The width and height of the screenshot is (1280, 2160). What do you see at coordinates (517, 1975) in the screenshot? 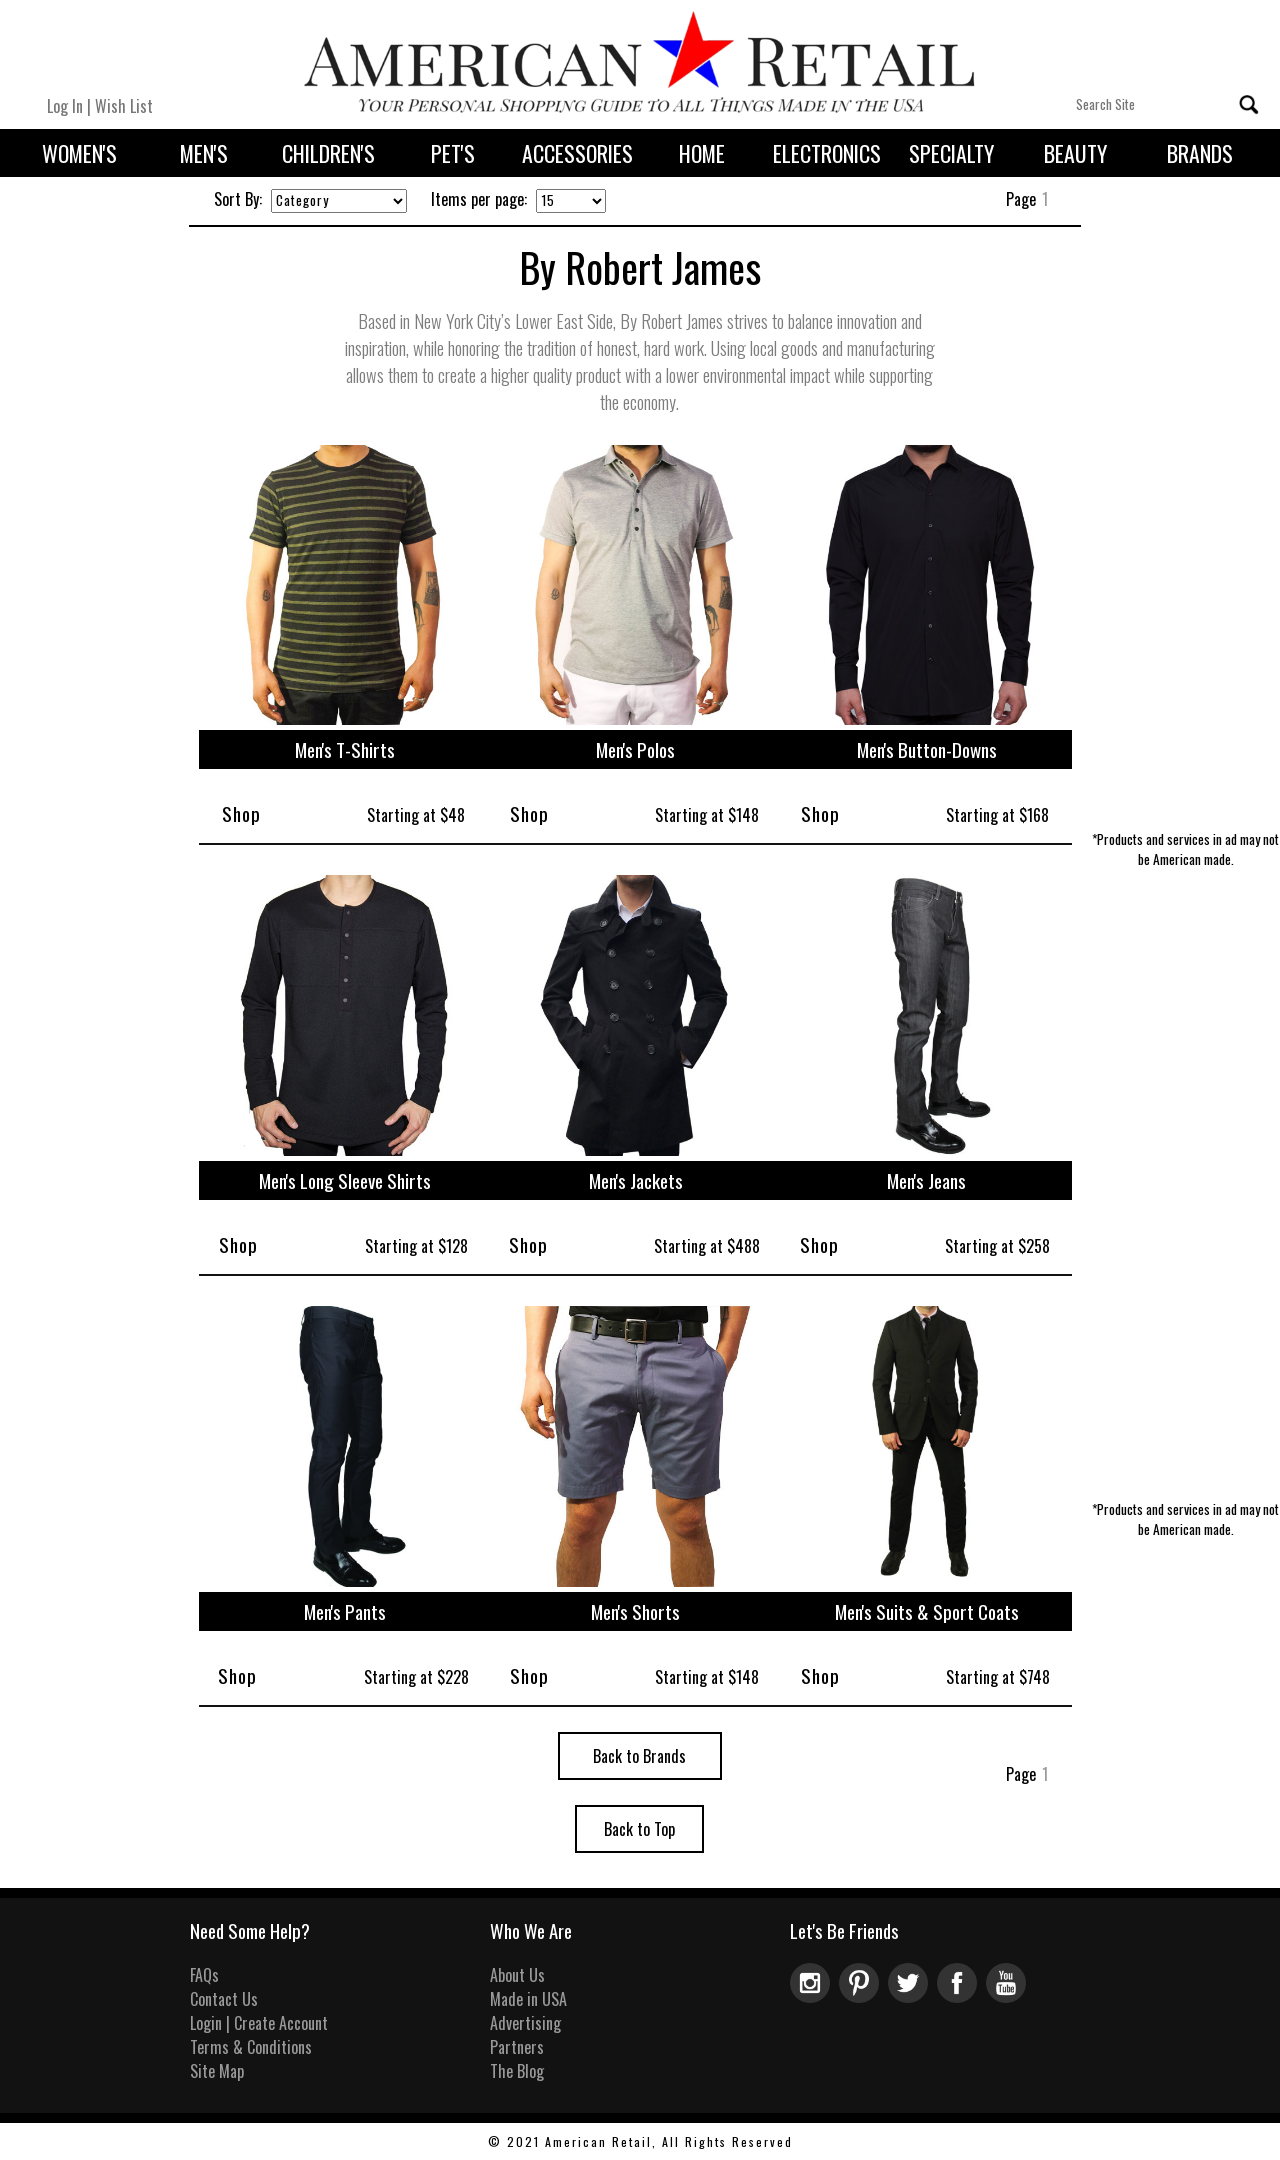
I see `About Us` at bounding box center [517, 1975].